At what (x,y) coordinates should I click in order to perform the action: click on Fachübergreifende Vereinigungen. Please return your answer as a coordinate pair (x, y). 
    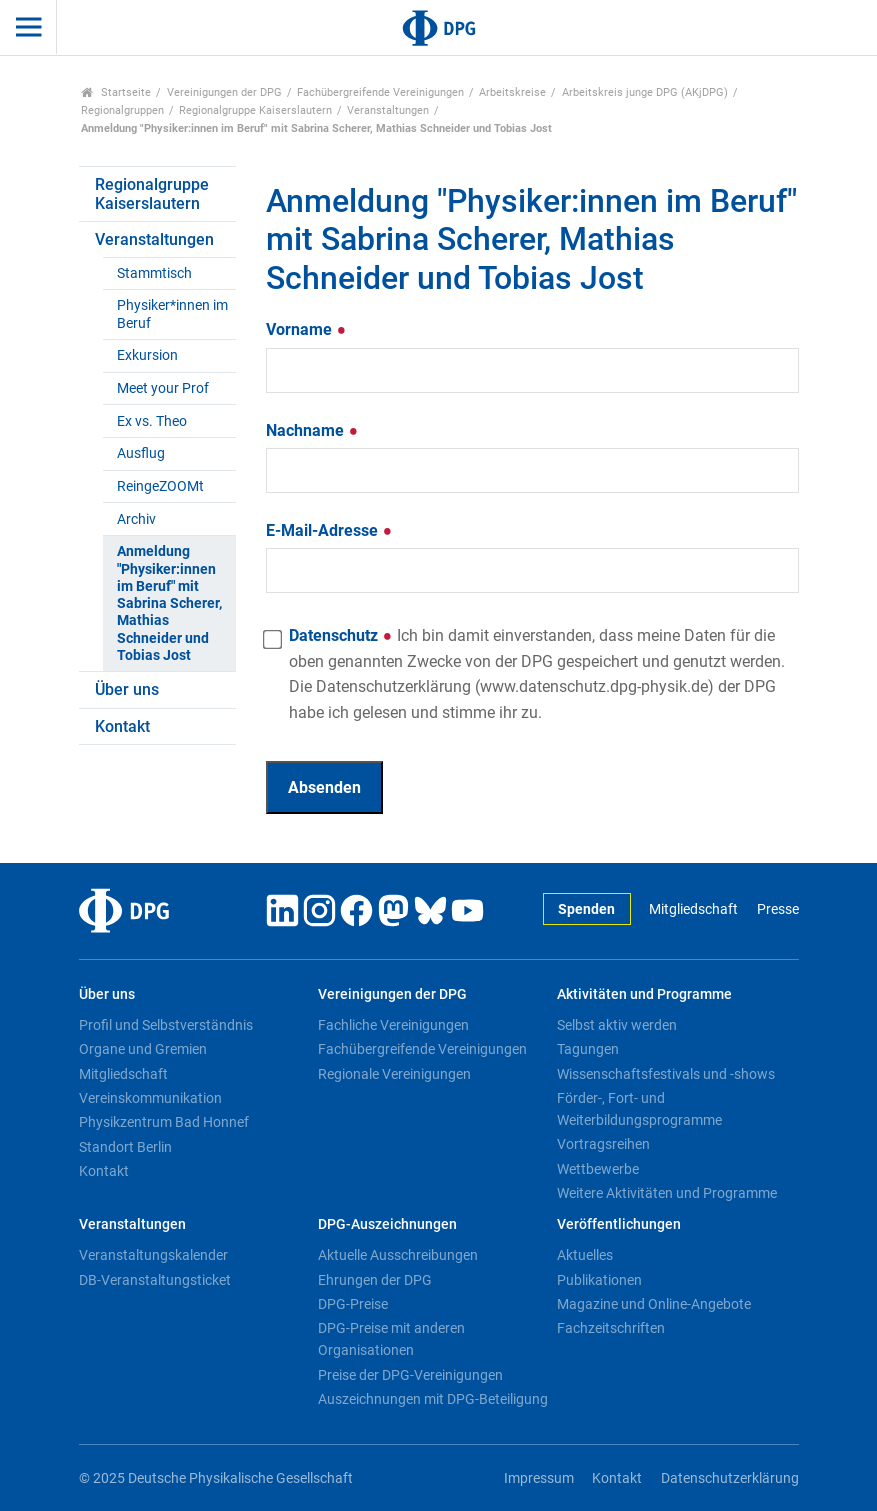
    Looking at the image, I should click on (380, 92).